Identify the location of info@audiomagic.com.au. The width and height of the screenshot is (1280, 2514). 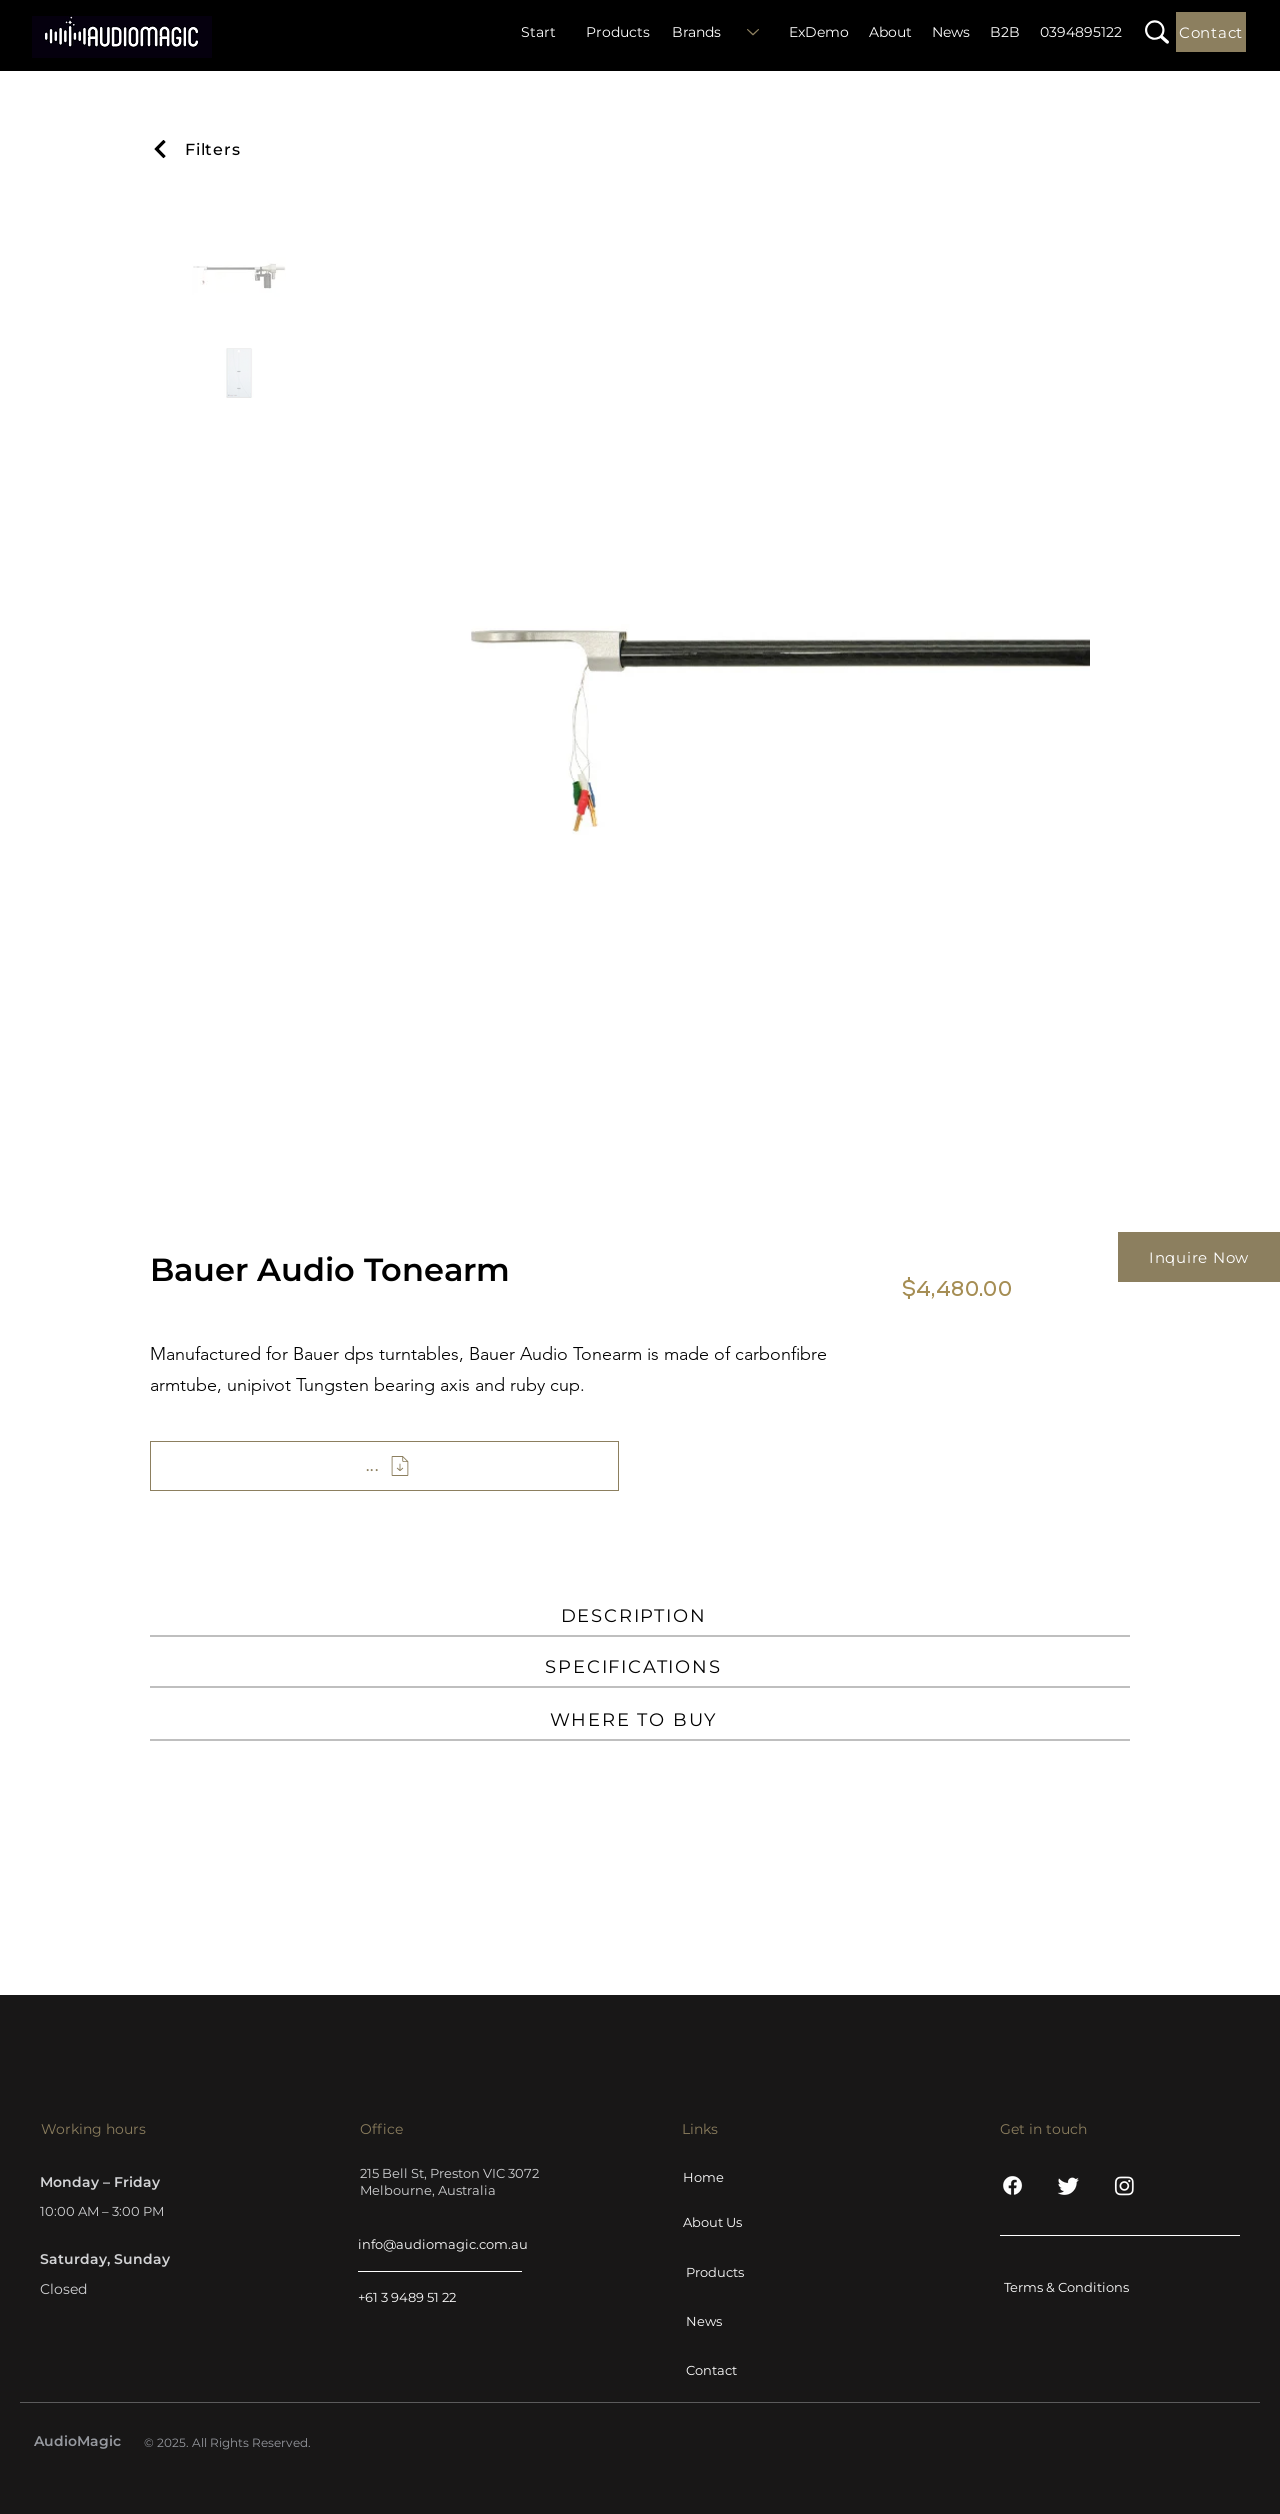
(443, 2244).